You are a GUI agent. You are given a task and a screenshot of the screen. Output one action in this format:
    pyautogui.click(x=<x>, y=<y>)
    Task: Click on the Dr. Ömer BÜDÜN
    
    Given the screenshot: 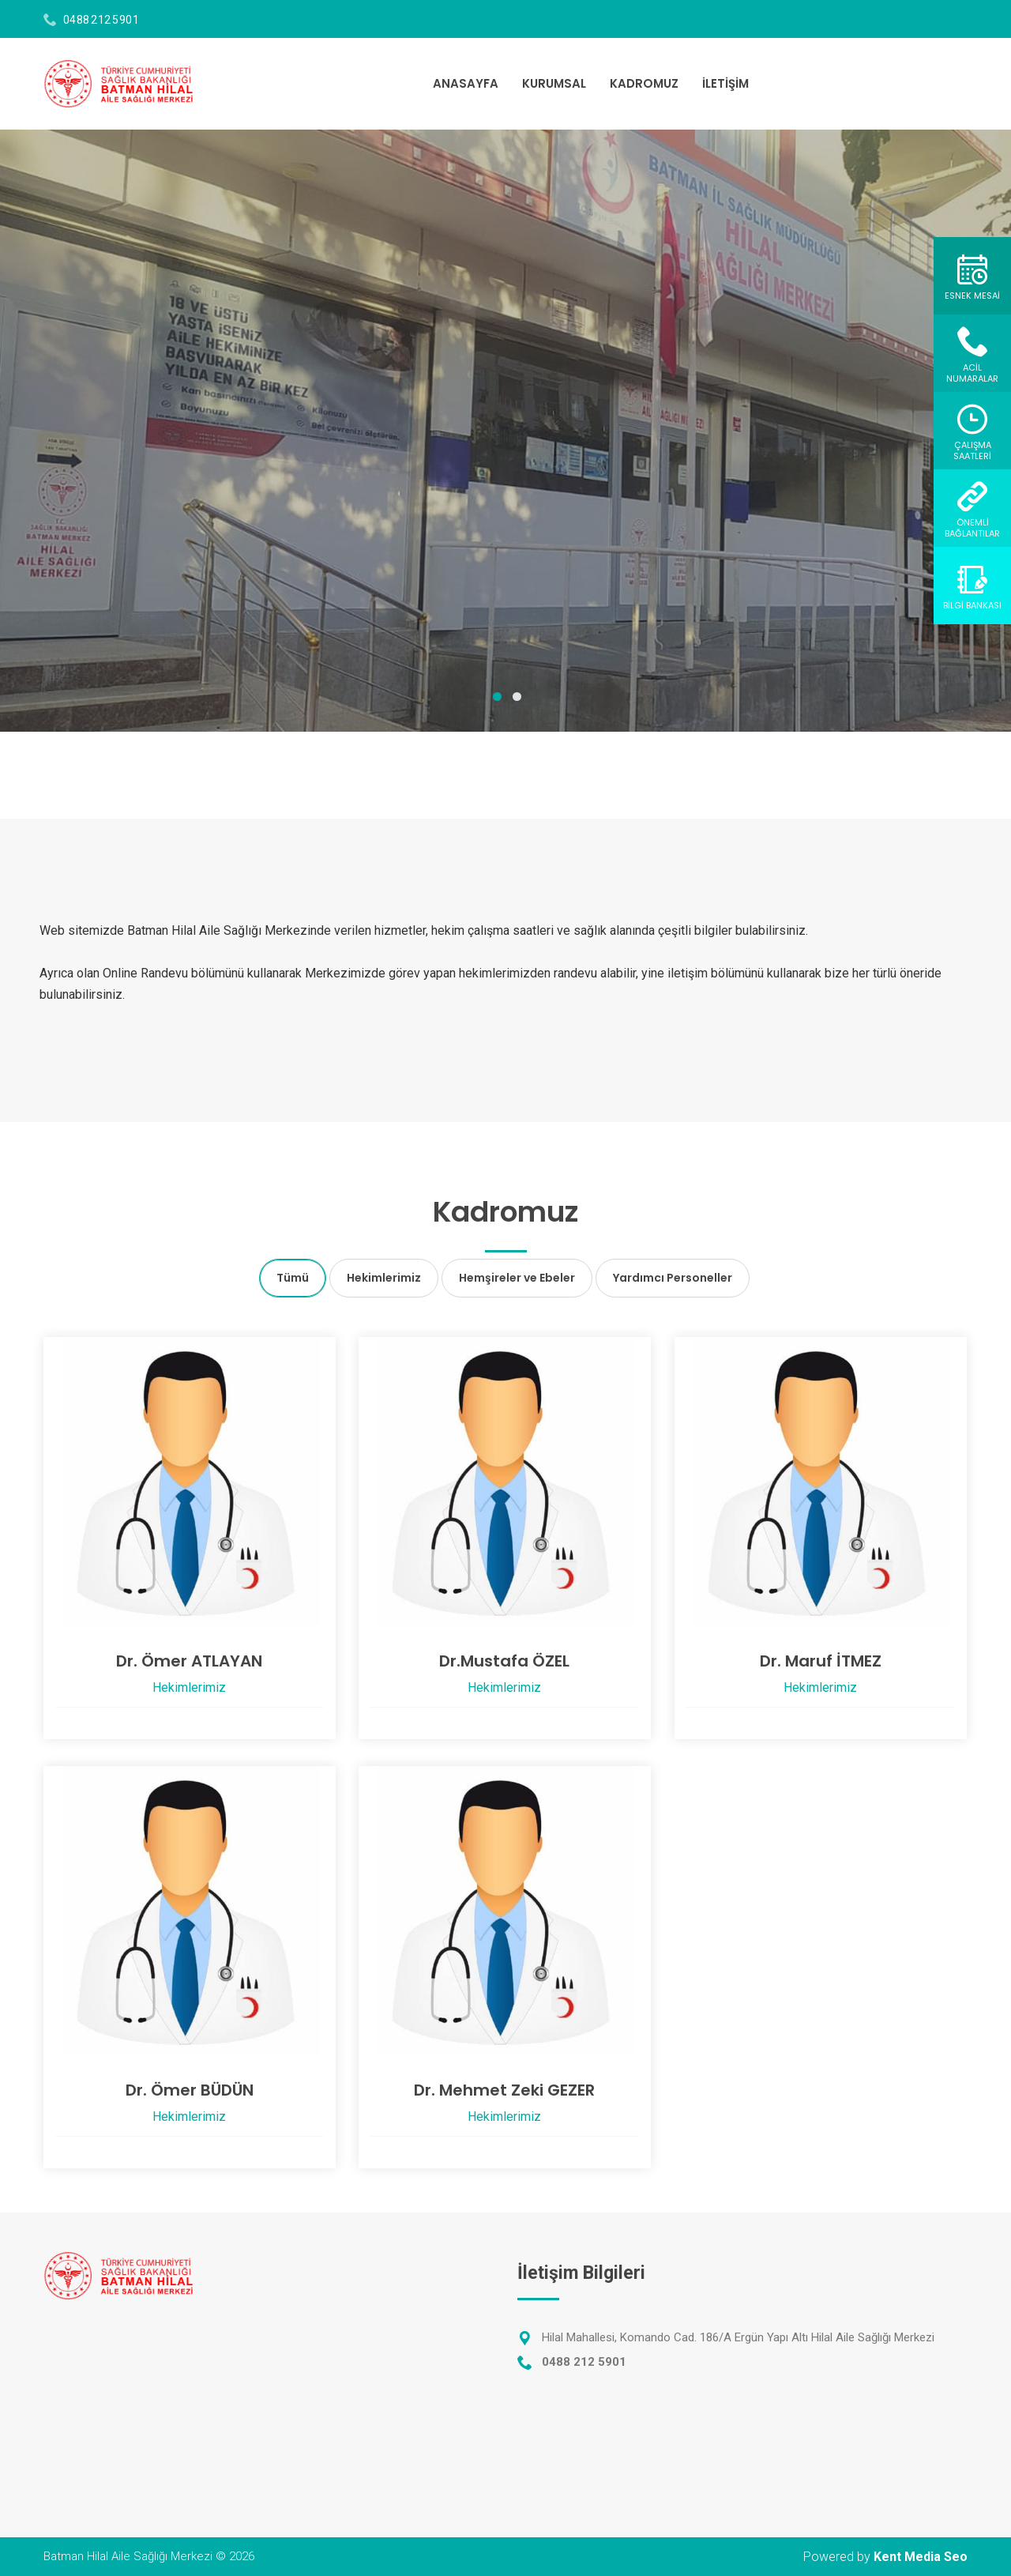 What is the action you would take?
    pyautogui.click(x=190, y=2090)
    